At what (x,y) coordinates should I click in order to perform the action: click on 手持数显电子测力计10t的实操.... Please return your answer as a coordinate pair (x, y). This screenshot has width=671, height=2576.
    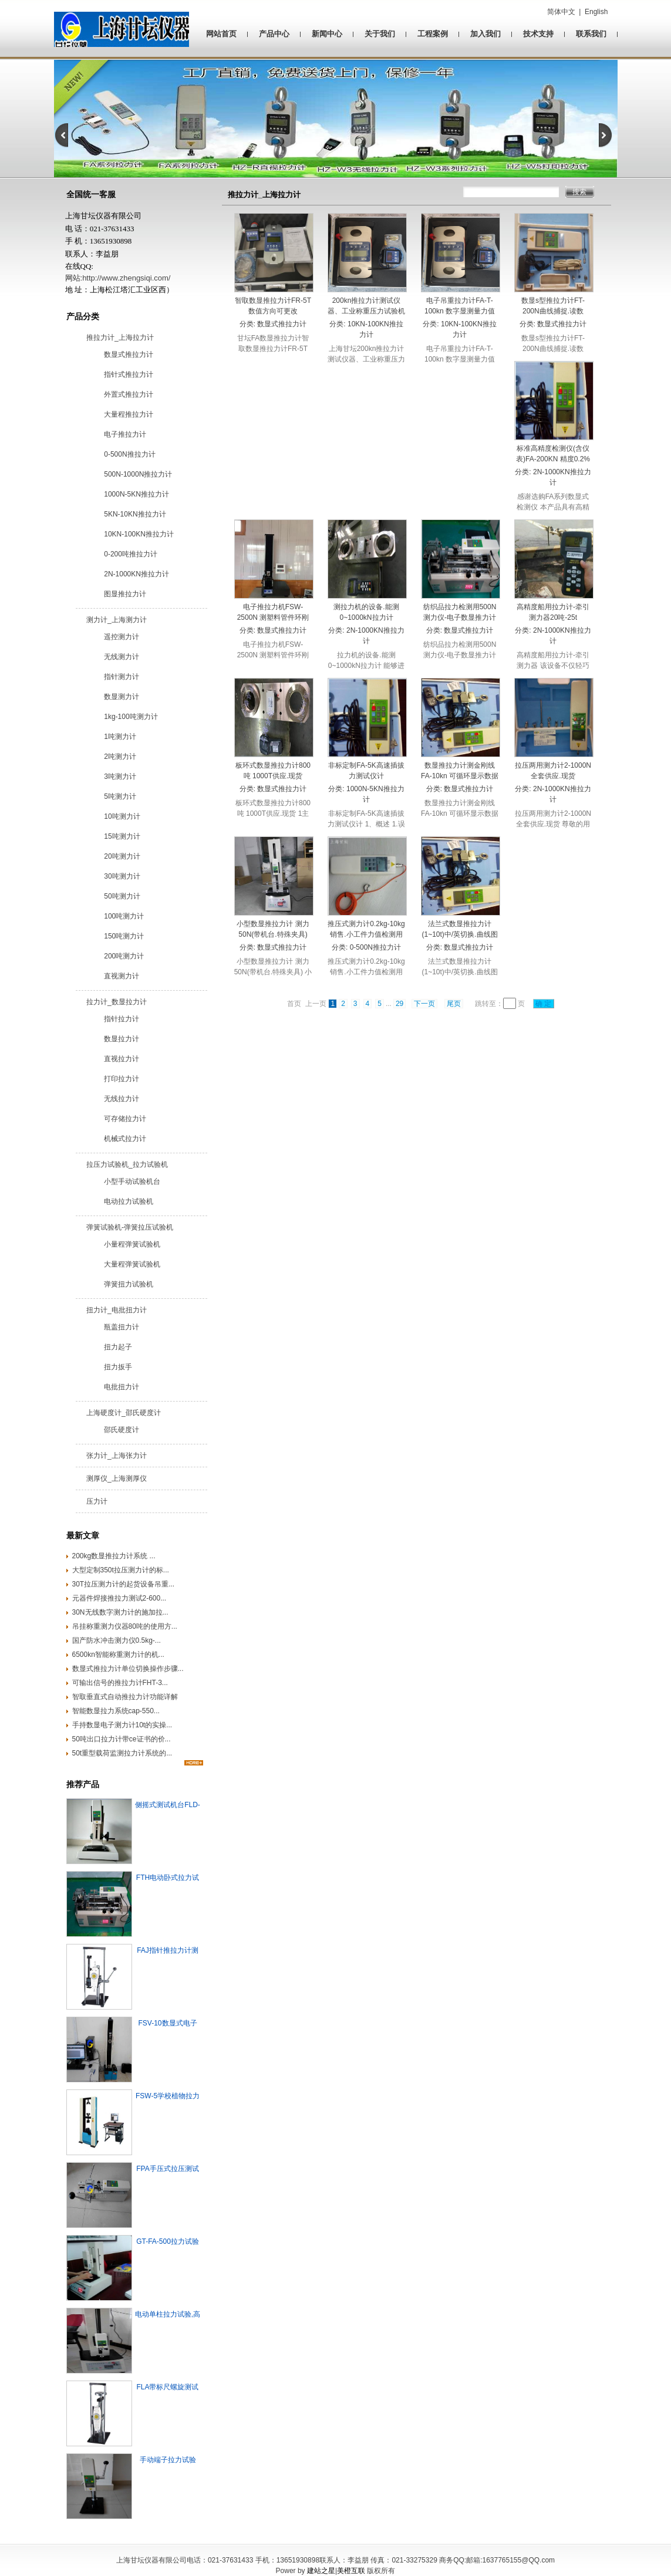
    Looking at the image, I should click on (122, 1725).